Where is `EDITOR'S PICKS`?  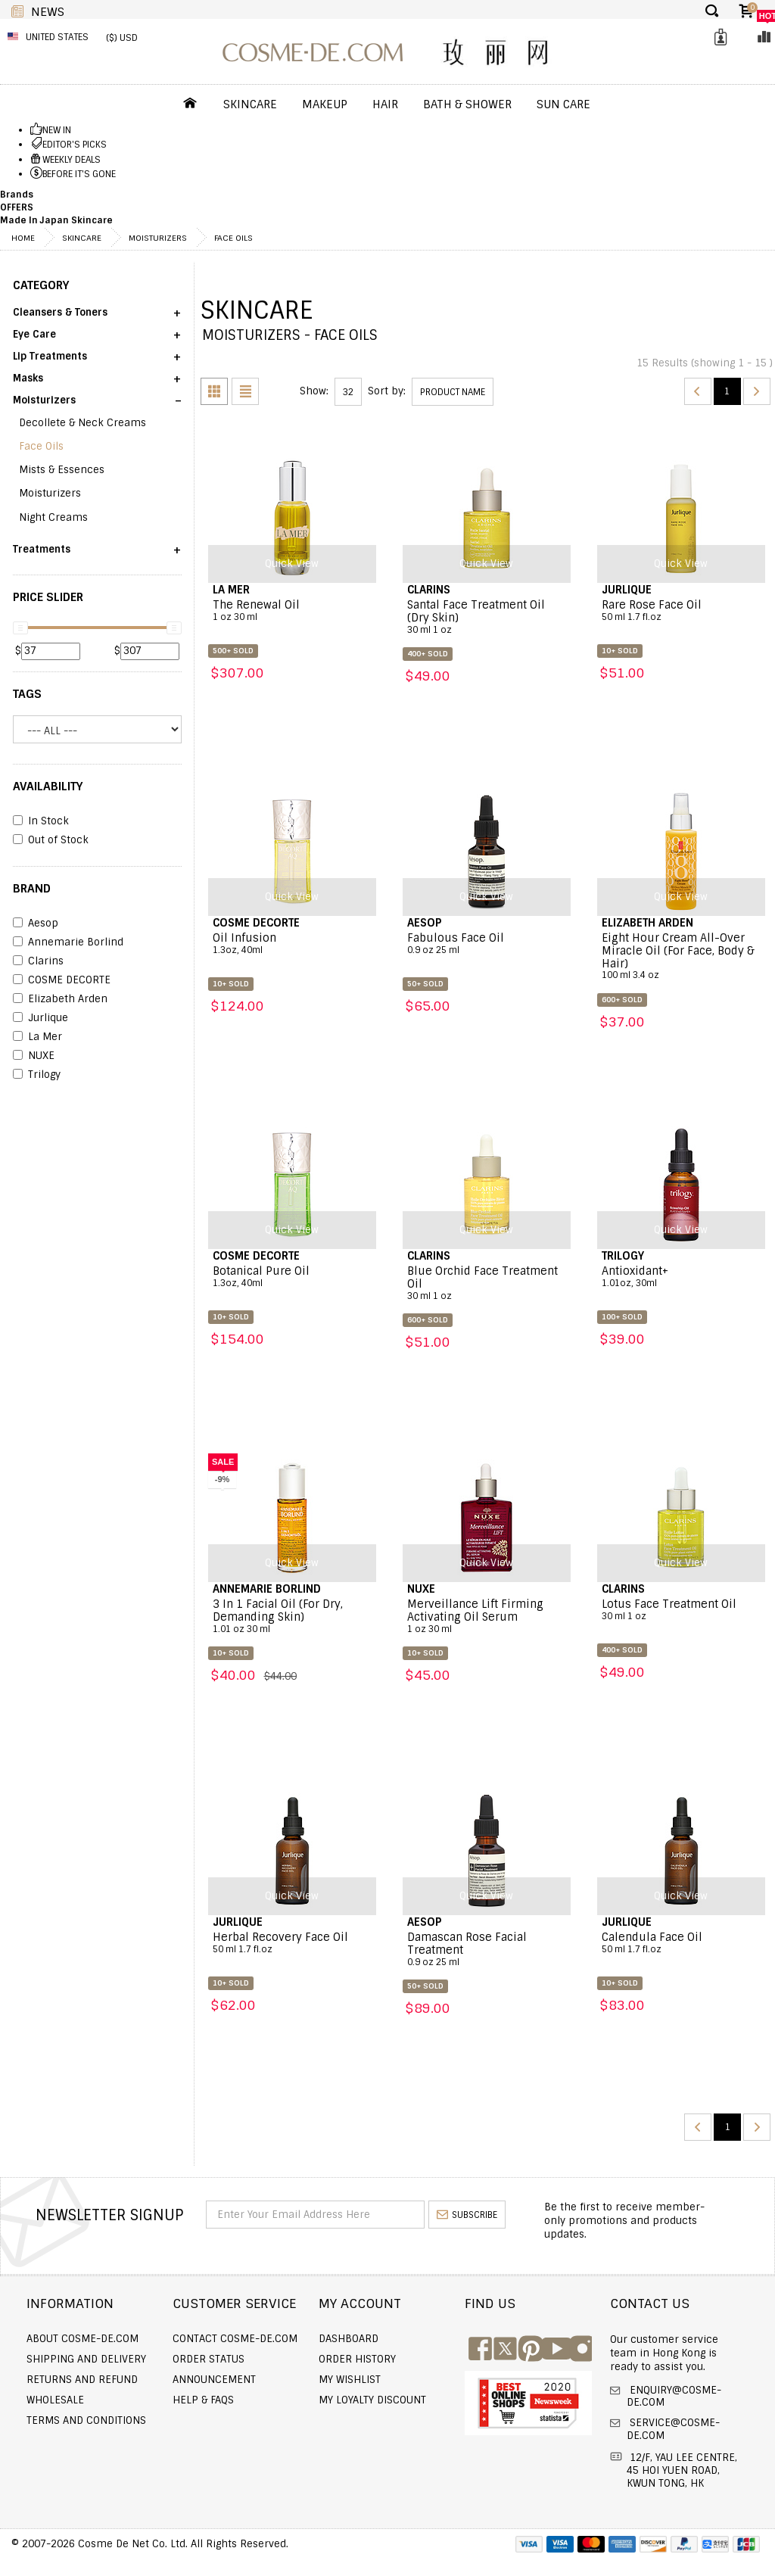 EDITOR'S PICKS is located at coordinates (74, 145).